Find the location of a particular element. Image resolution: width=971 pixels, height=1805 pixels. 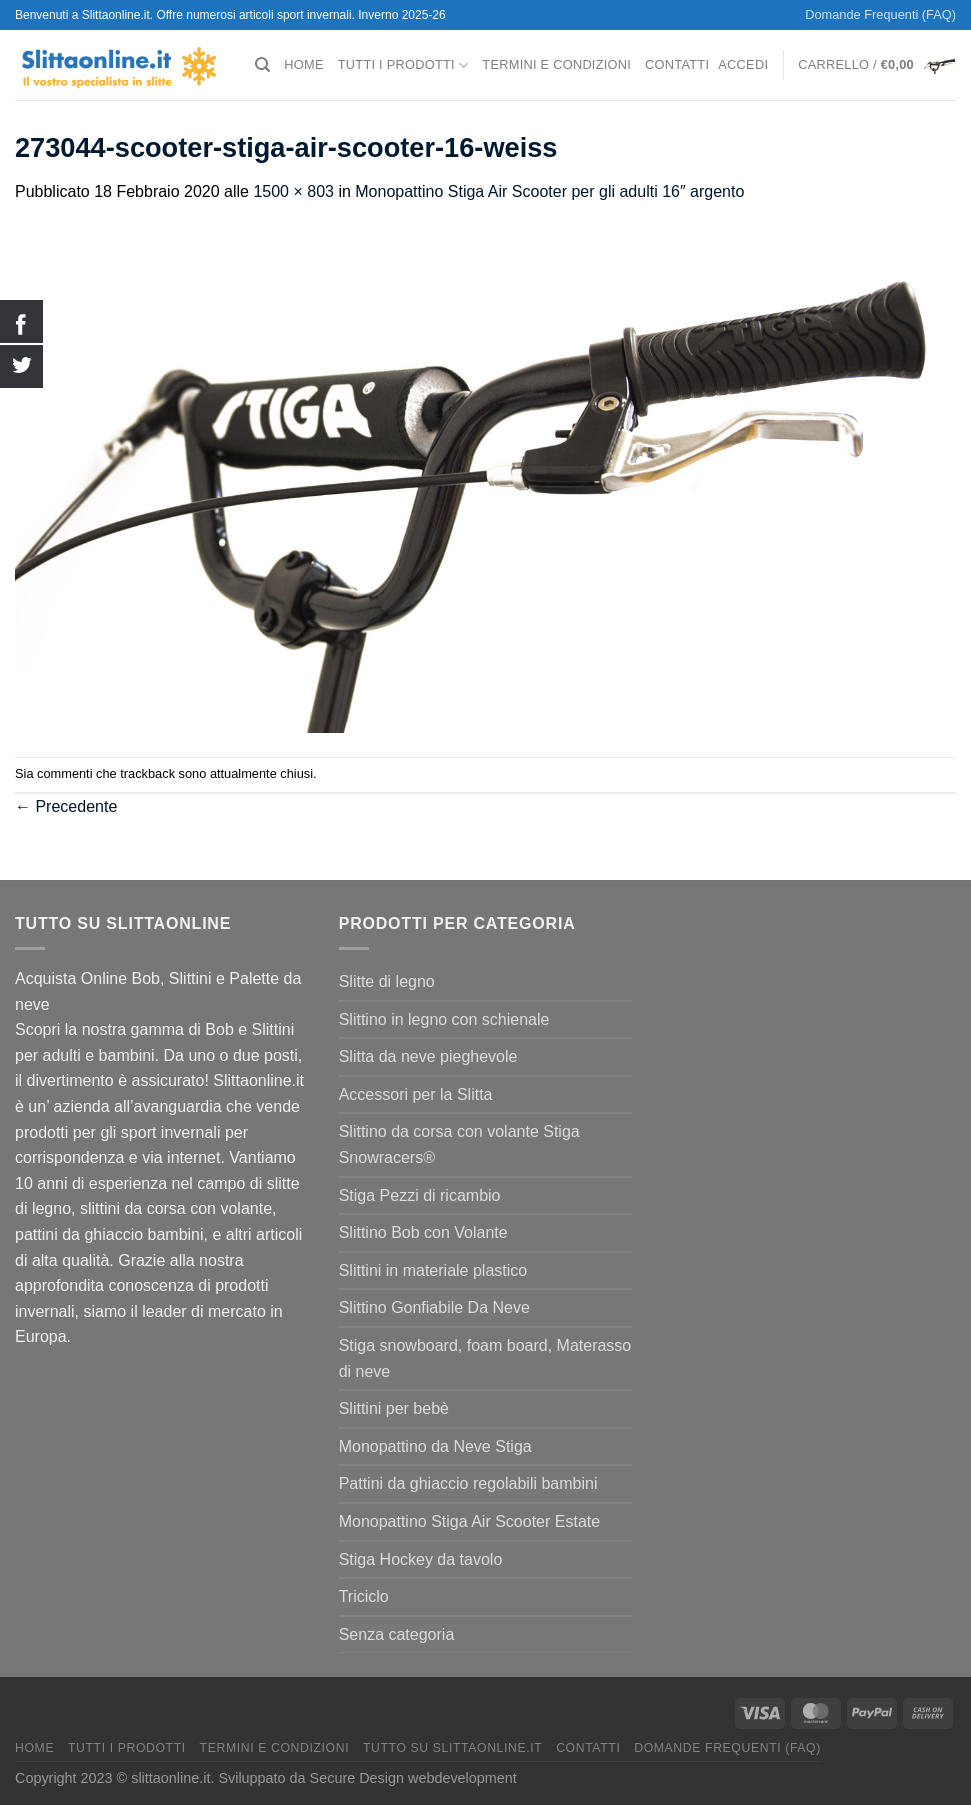

Contatti is located at coordinates (677, 64).